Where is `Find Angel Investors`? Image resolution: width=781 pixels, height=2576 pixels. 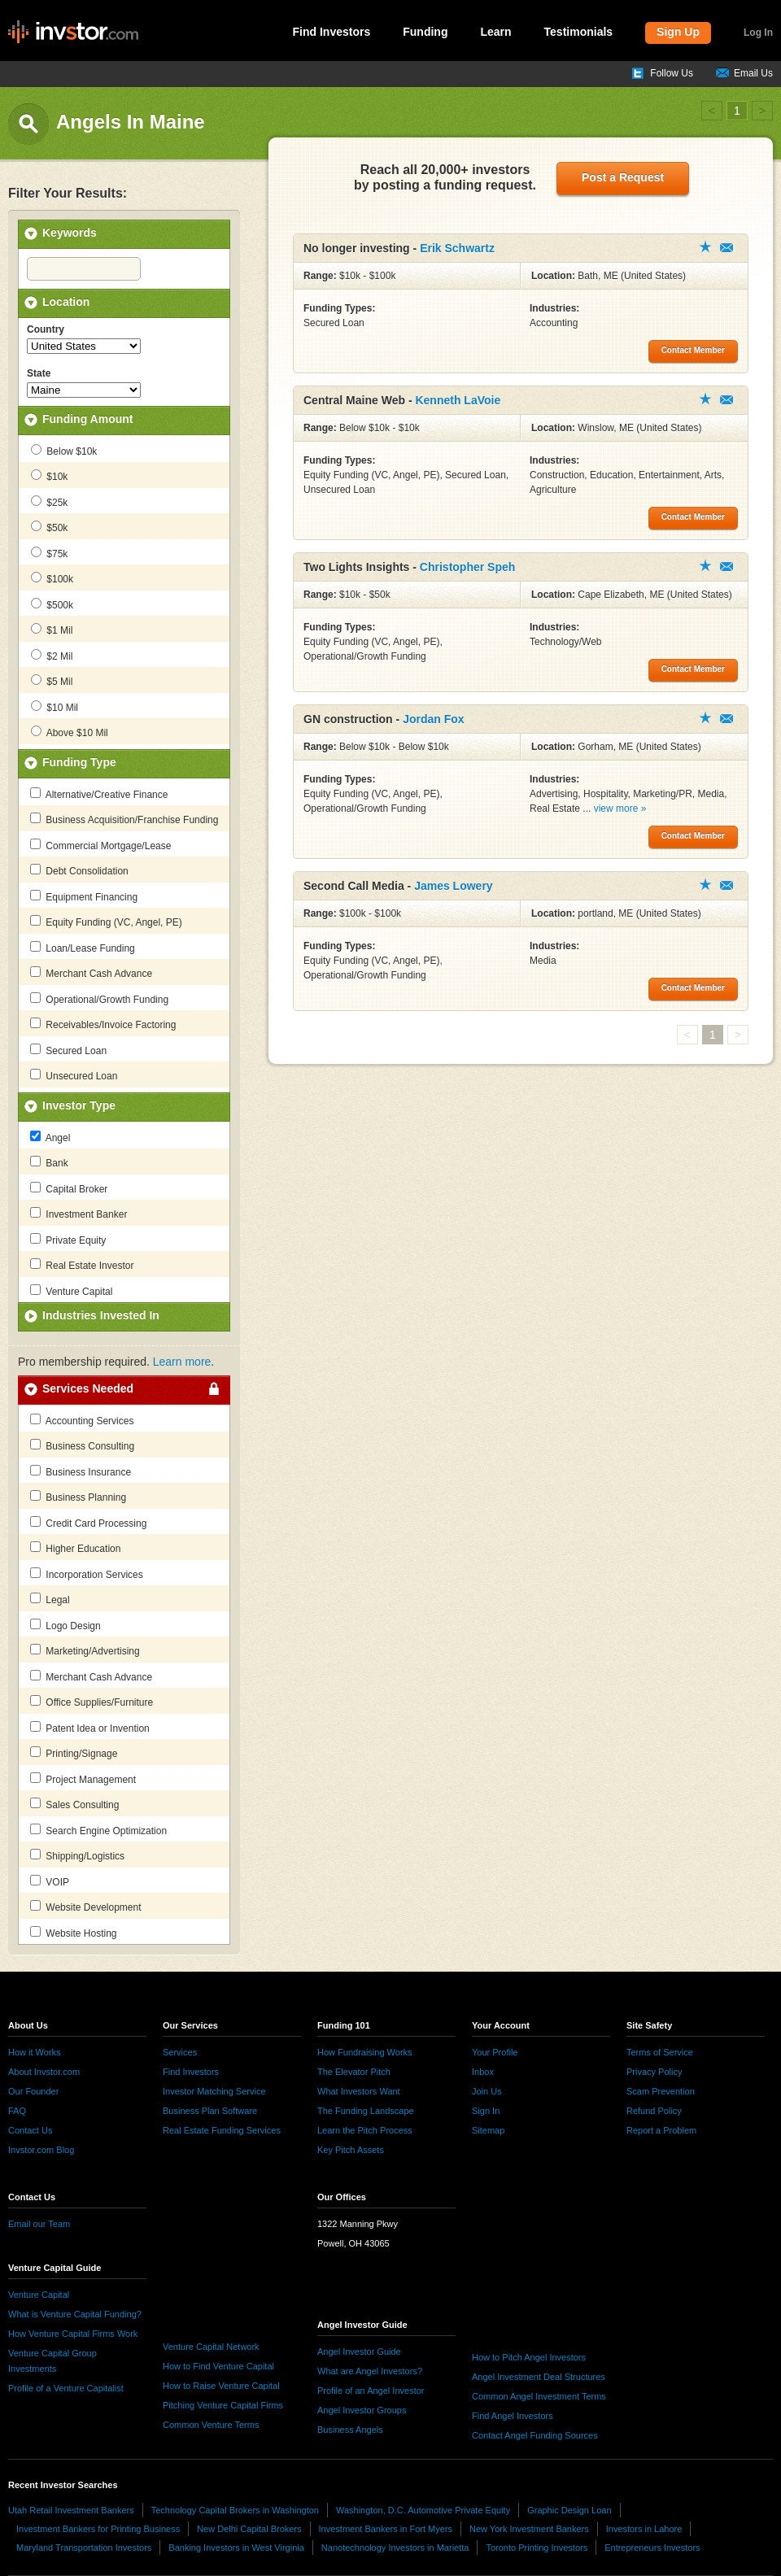 Find Angel Investors is located at coordinates (512, 2416).